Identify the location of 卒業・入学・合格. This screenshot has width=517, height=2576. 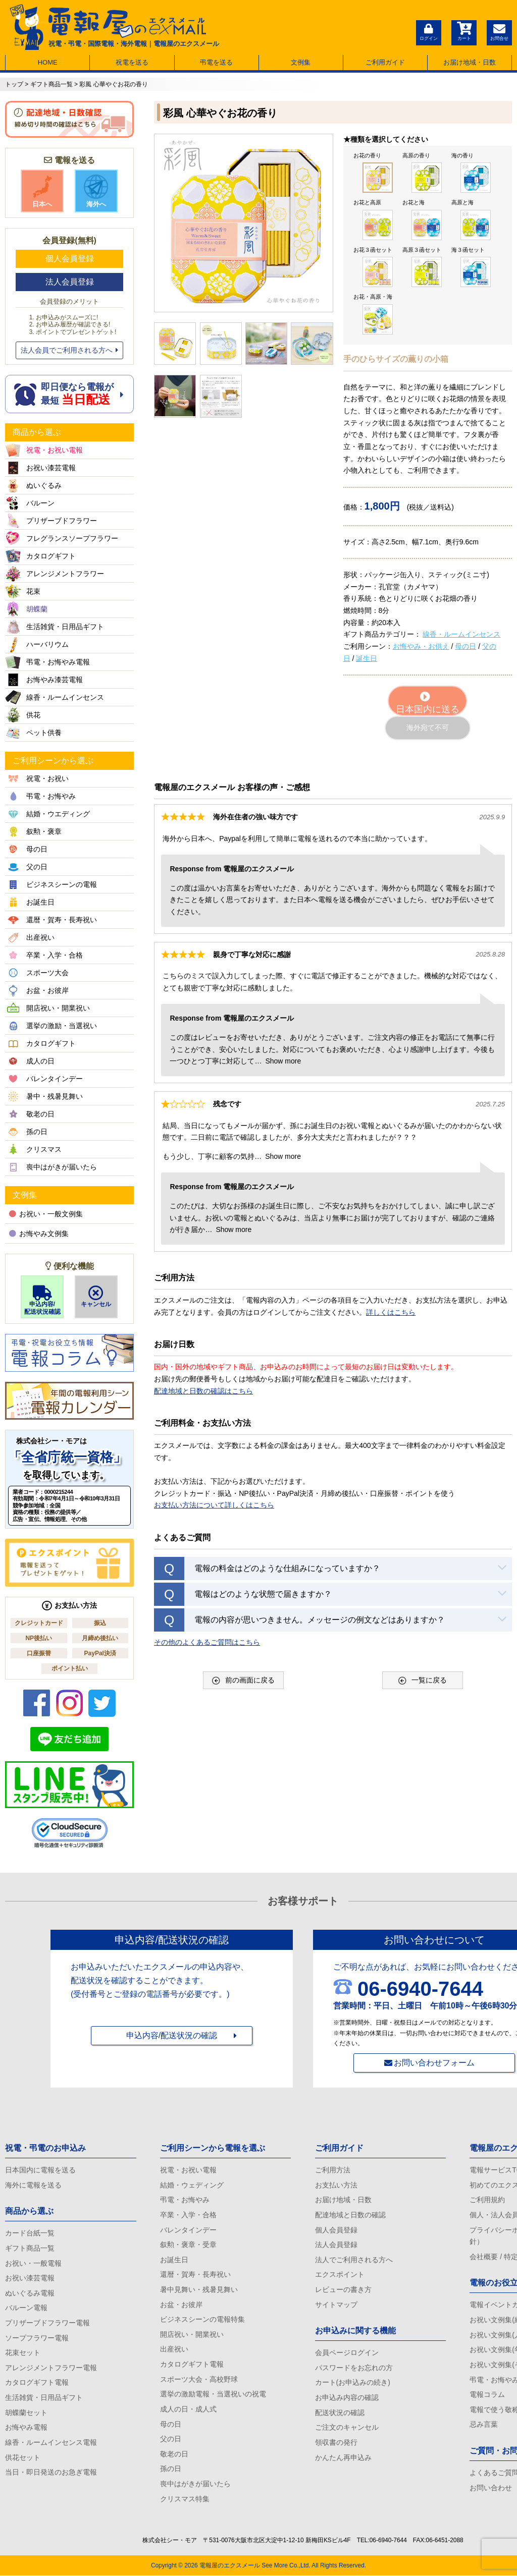
(188, 2215).